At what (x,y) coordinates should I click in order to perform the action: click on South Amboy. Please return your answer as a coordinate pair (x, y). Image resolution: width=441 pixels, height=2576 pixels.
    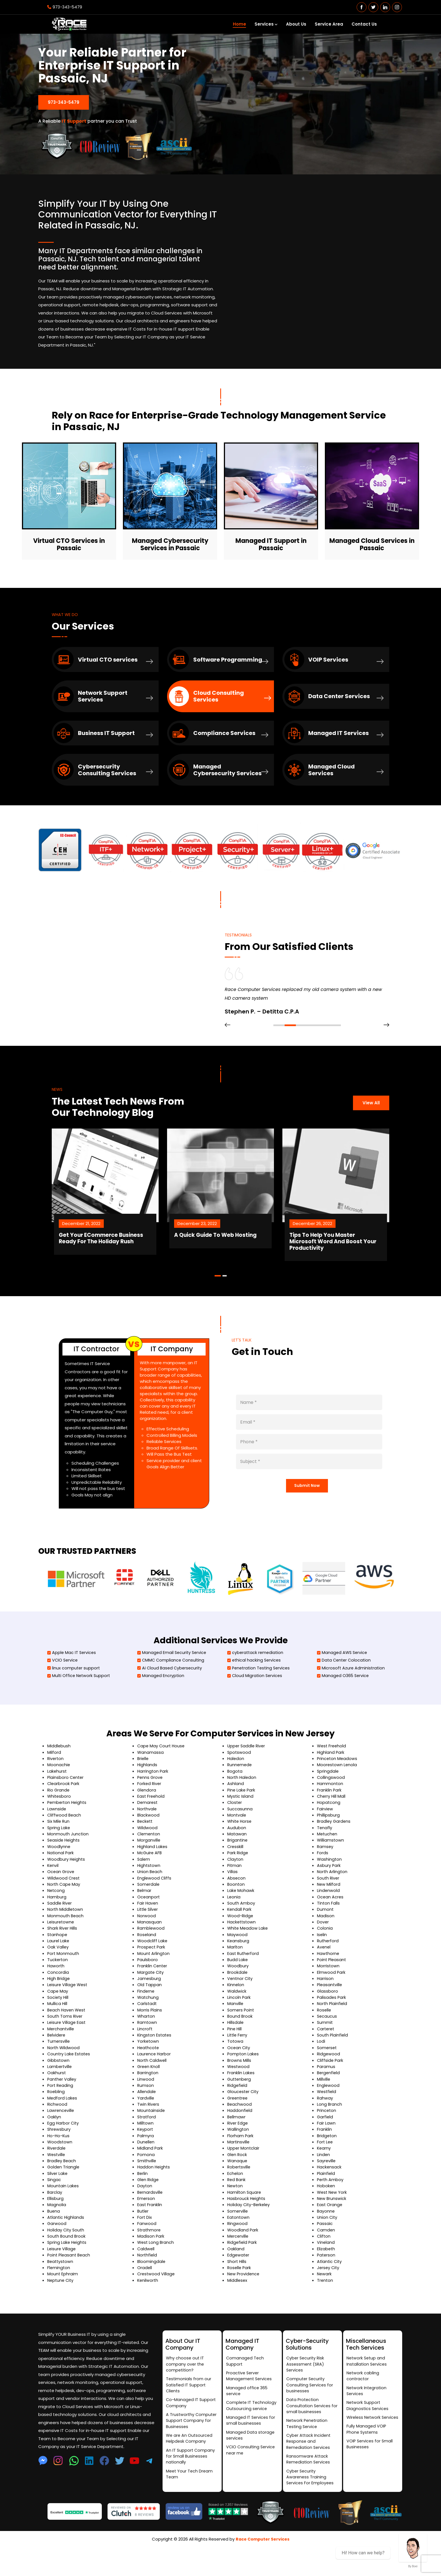
    Looking at the image, I should click on (241, 1928).